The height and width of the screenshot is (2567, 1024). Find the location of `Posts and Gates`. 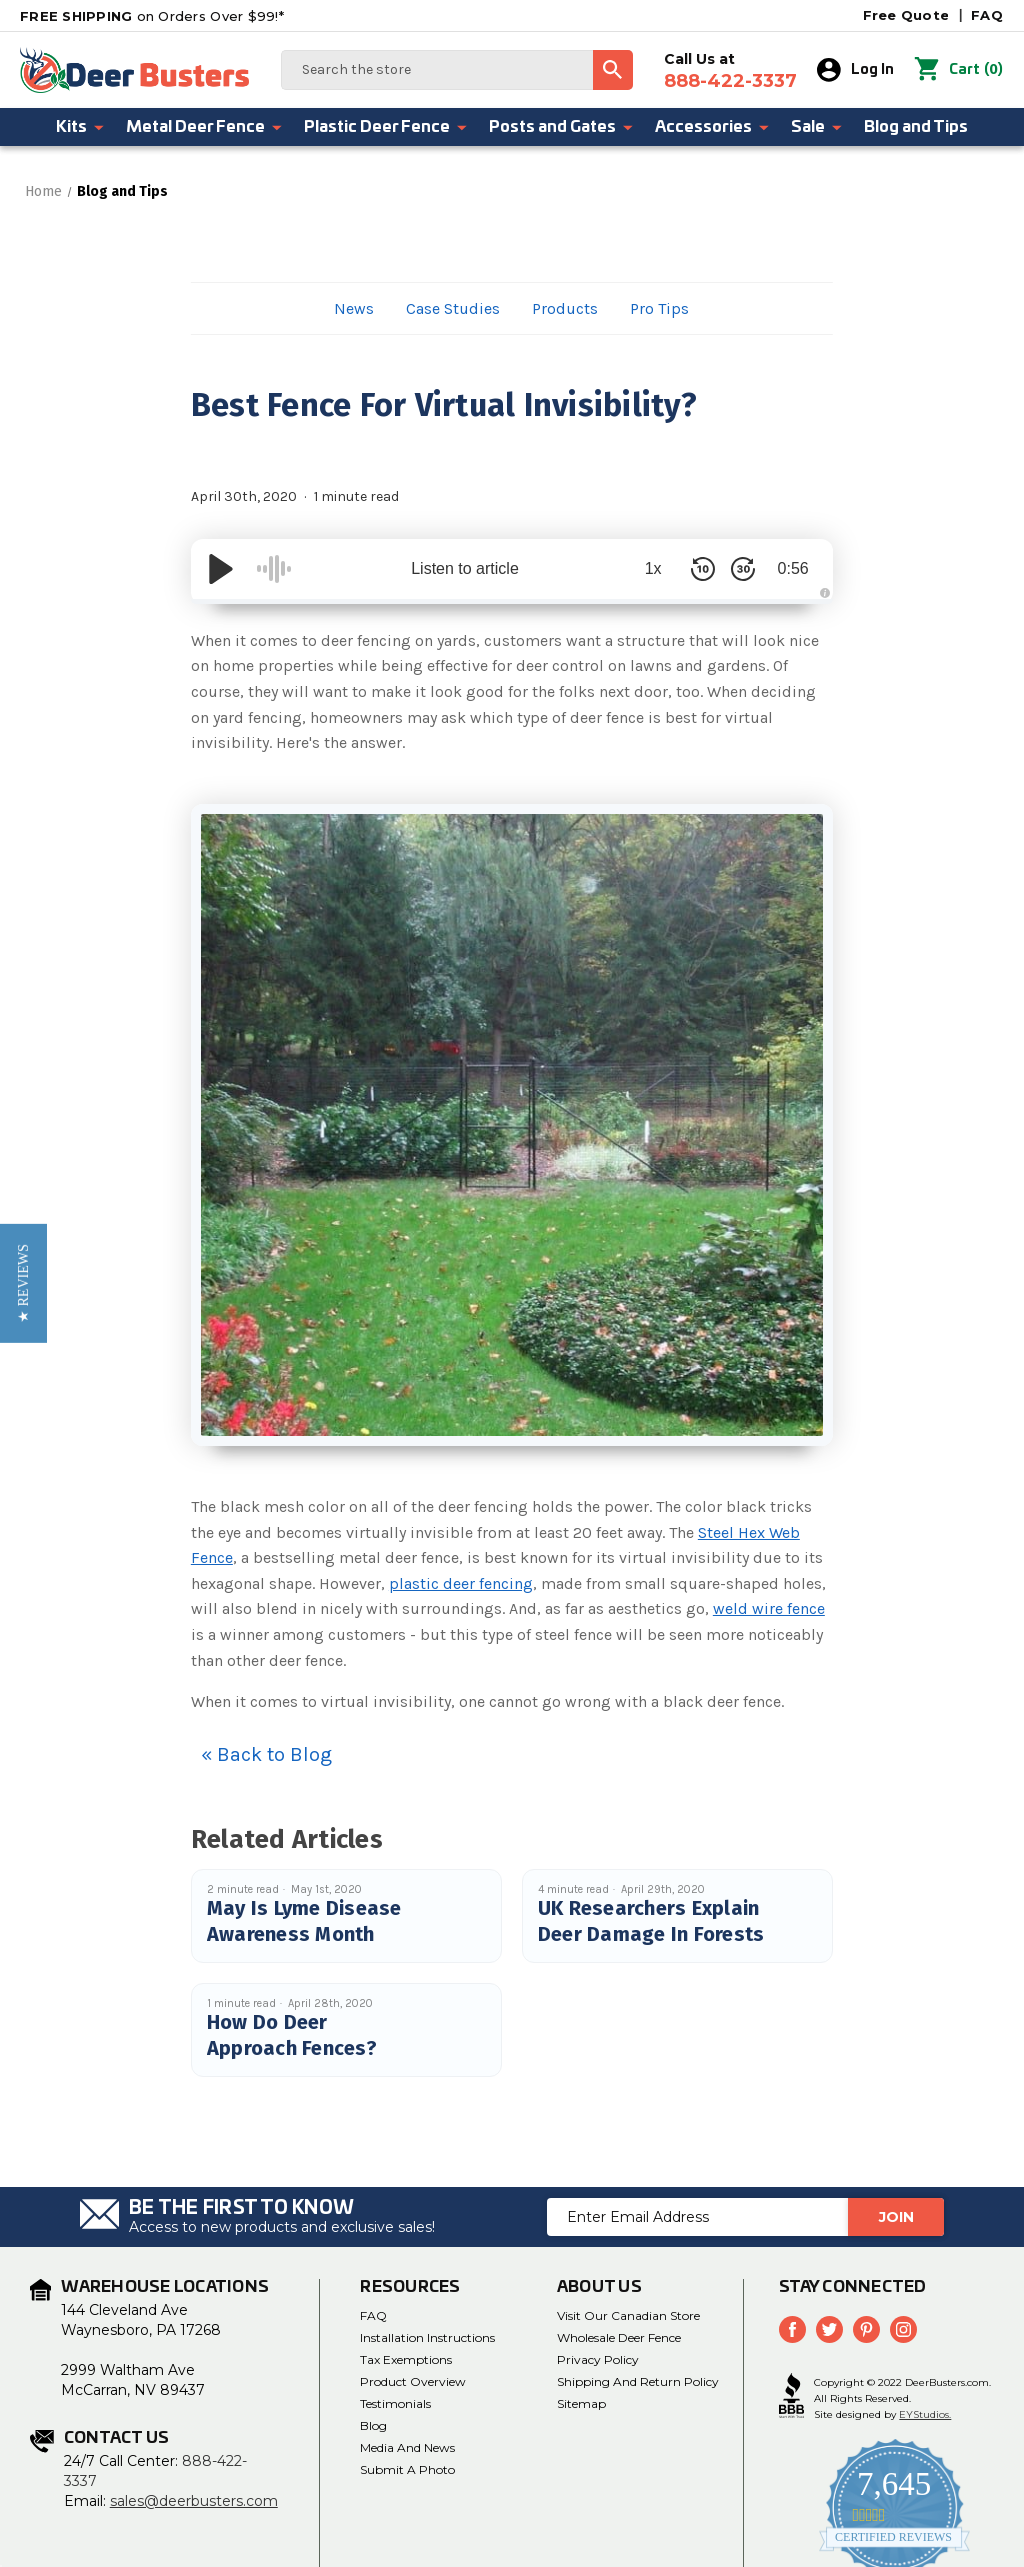

Posts and Gates is located at coordinates (562, 127).